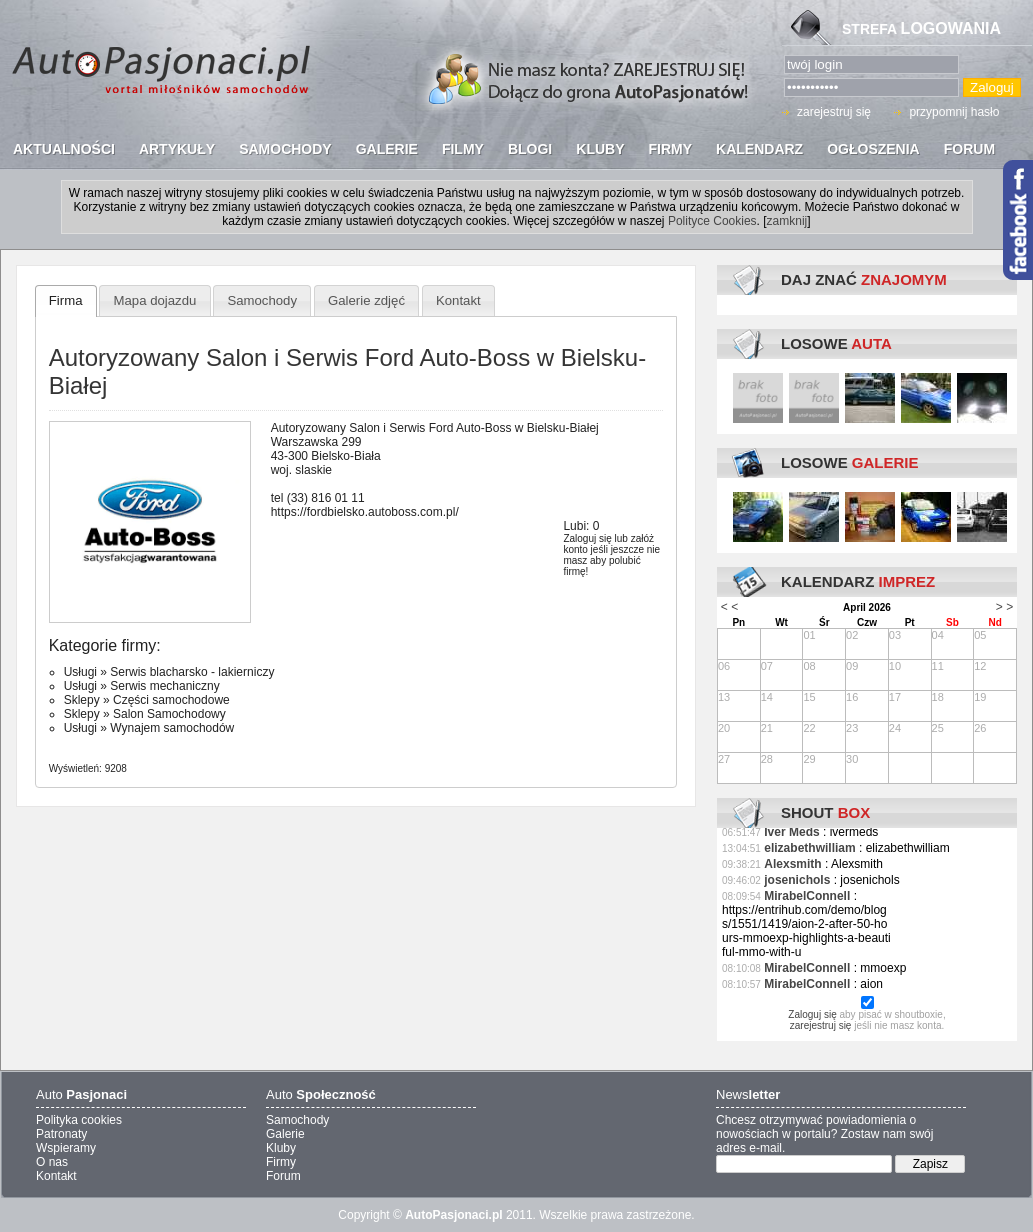 The height and width of the screenshot is (1232, 1033). Describe the element at coordinates (155, 300) in the screenshot. I see `Mapa dojazdu` at that location.